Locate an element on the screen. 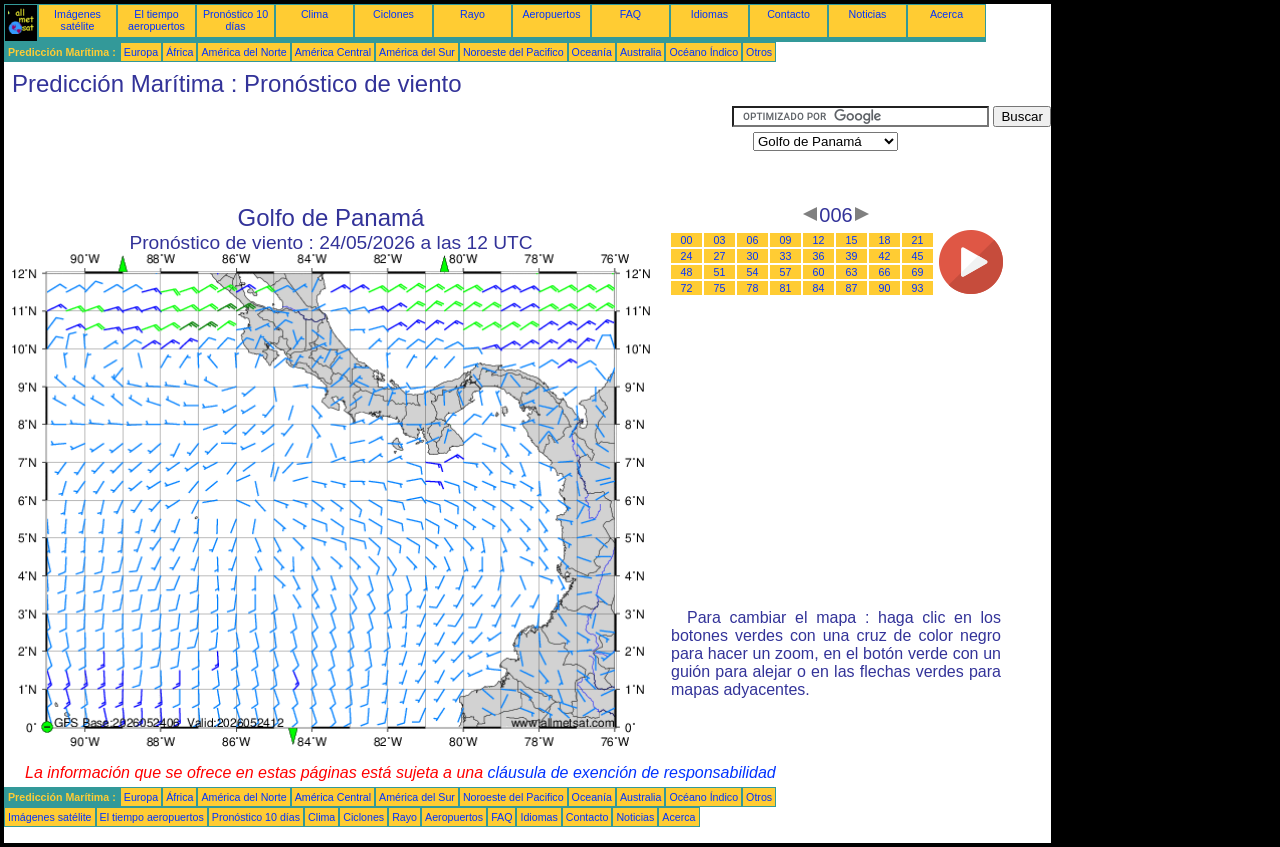 Image resolution: width=1280 pixels, height=847 pixels. 24 is located at coordinates (687, 256).